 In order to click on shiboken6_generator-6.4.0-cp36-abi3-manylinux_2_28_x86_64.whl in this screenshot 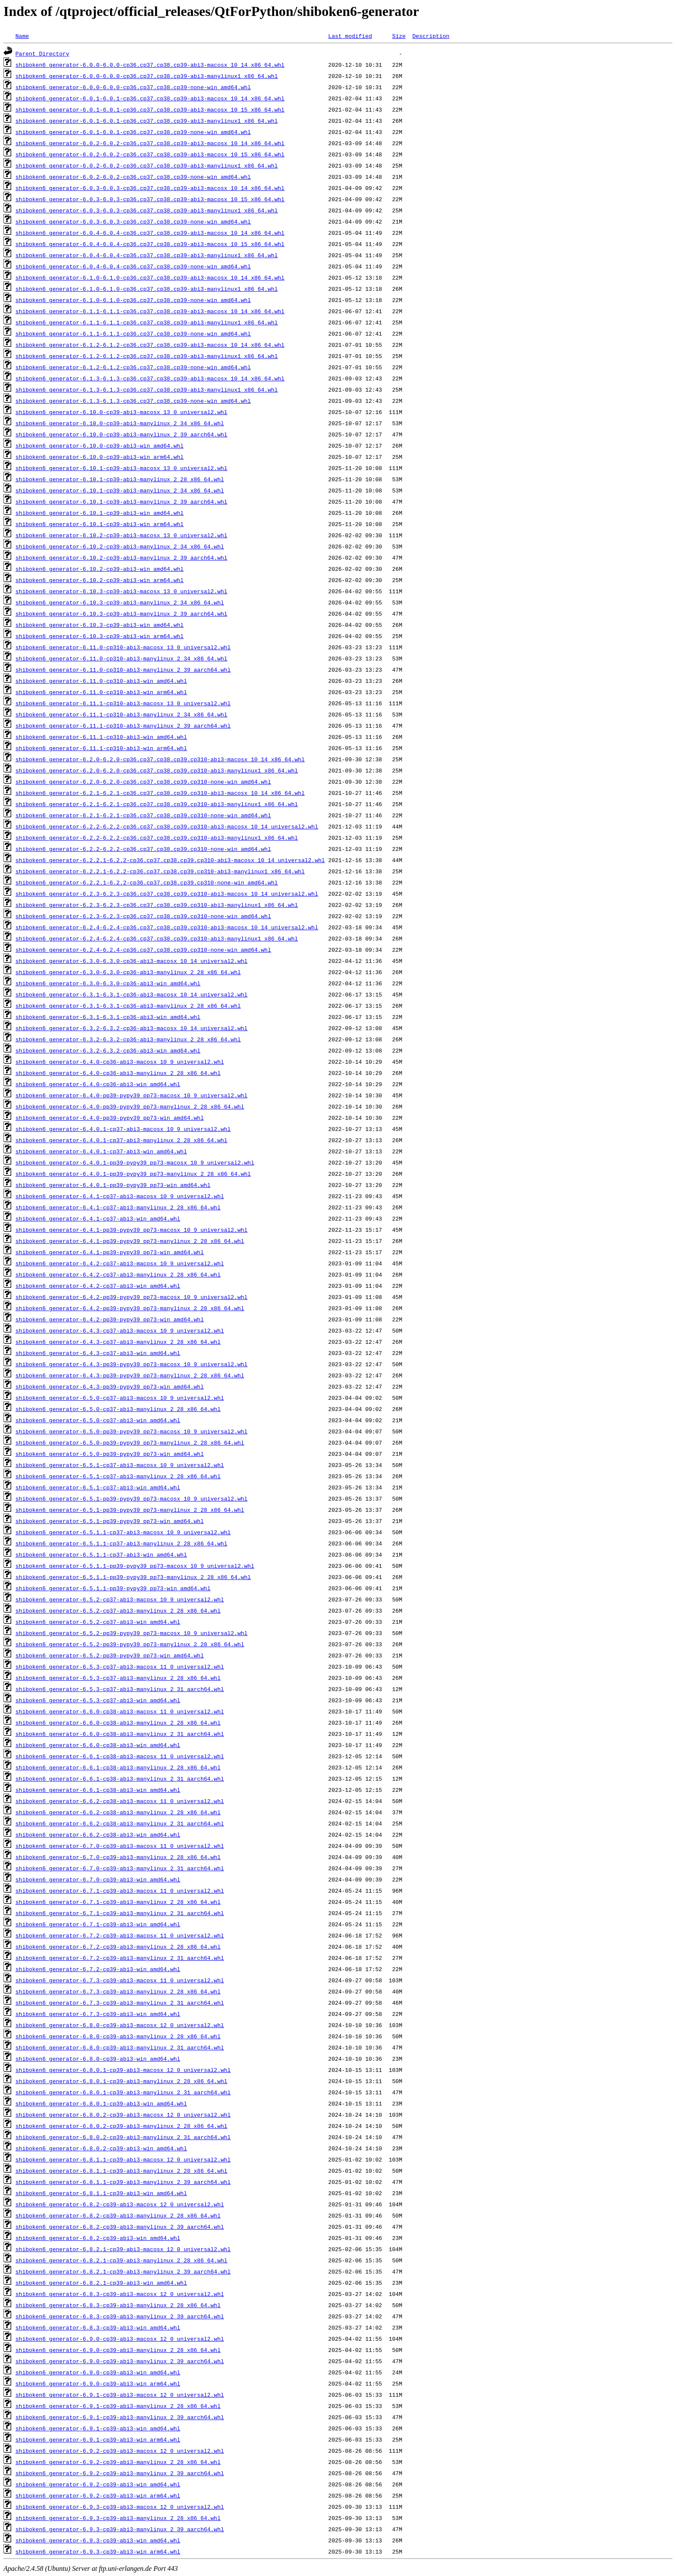, I will do `click(118, 1073)`.